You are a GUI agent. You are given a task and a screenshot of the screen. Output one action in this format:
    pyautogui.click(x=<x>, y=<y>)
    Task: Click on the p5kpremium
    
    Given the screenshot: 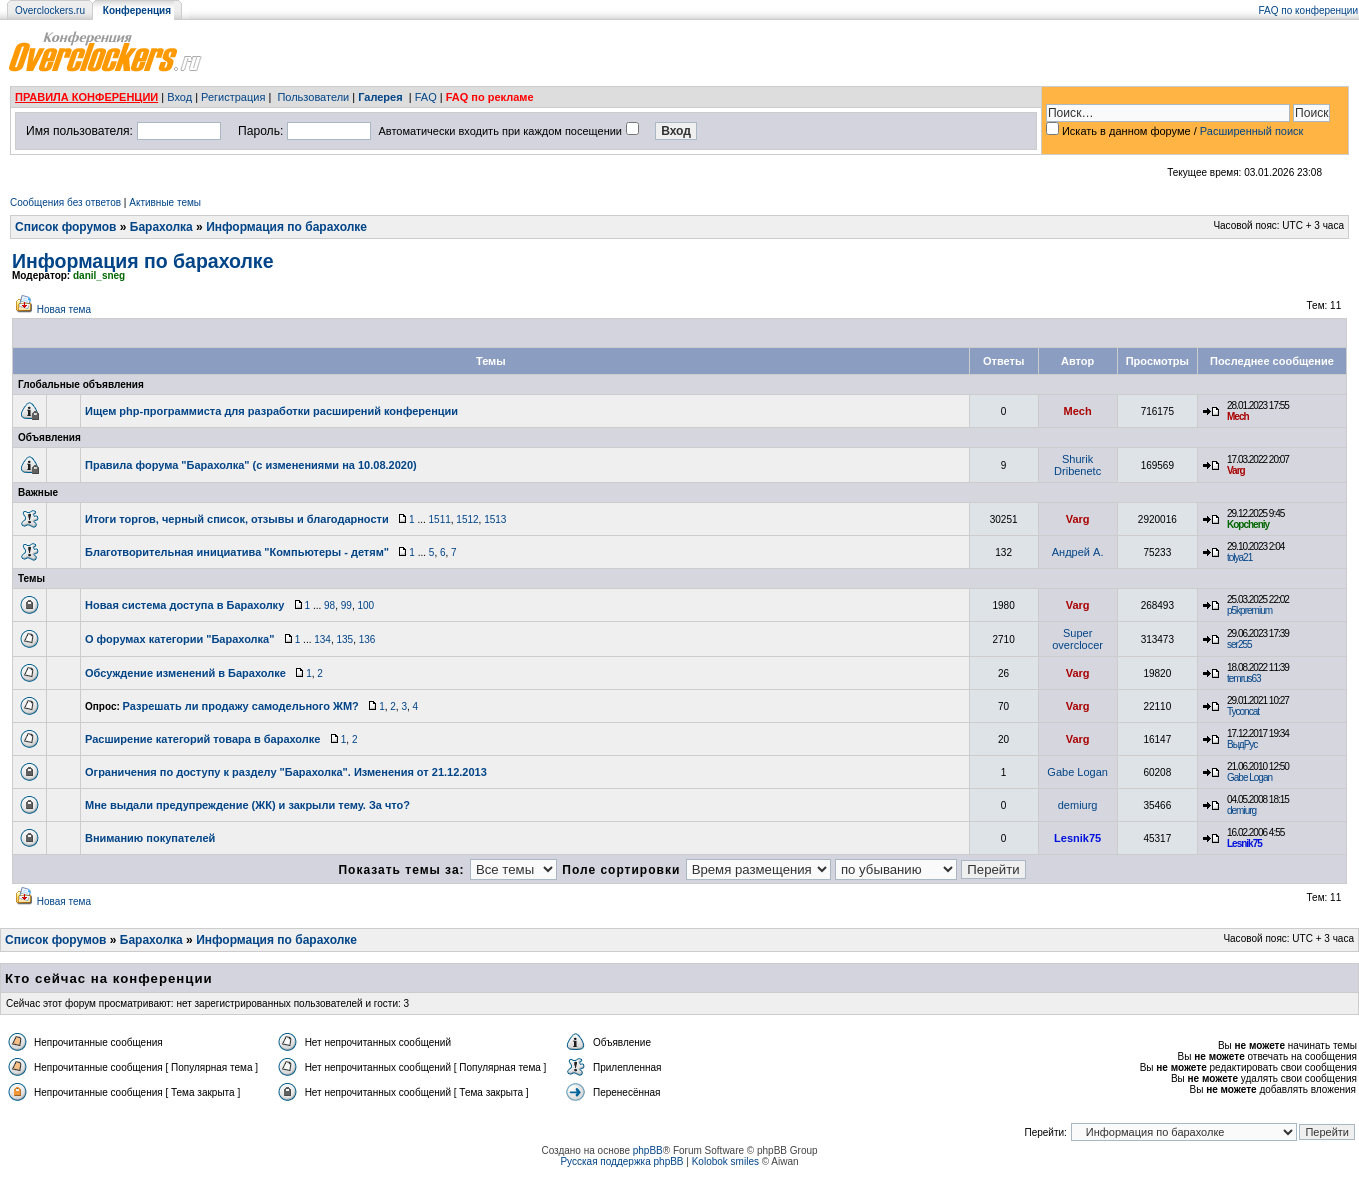 What is the action you would take?
    pyautogui.click(x=1249, y=610)
    